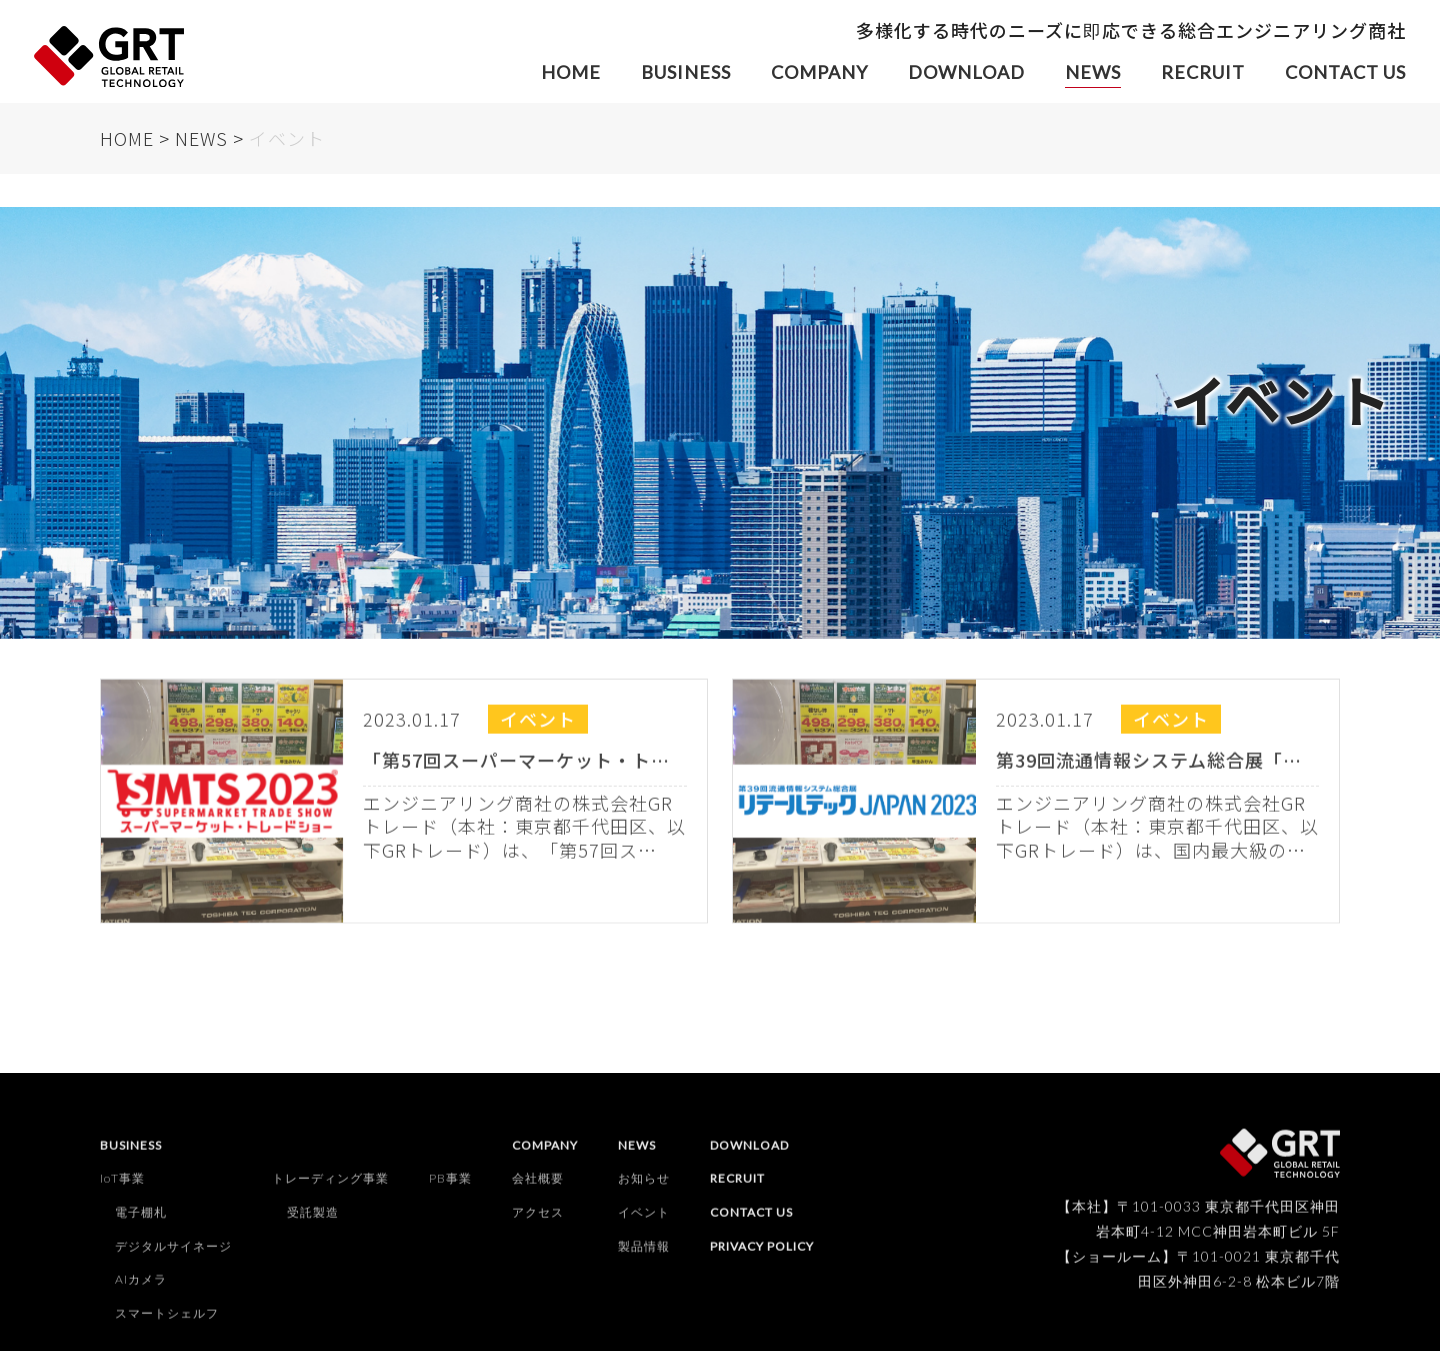 The height and width of the screenshot is (1351, 1440). I want to click on 電子棚札, so click(141, 1220).